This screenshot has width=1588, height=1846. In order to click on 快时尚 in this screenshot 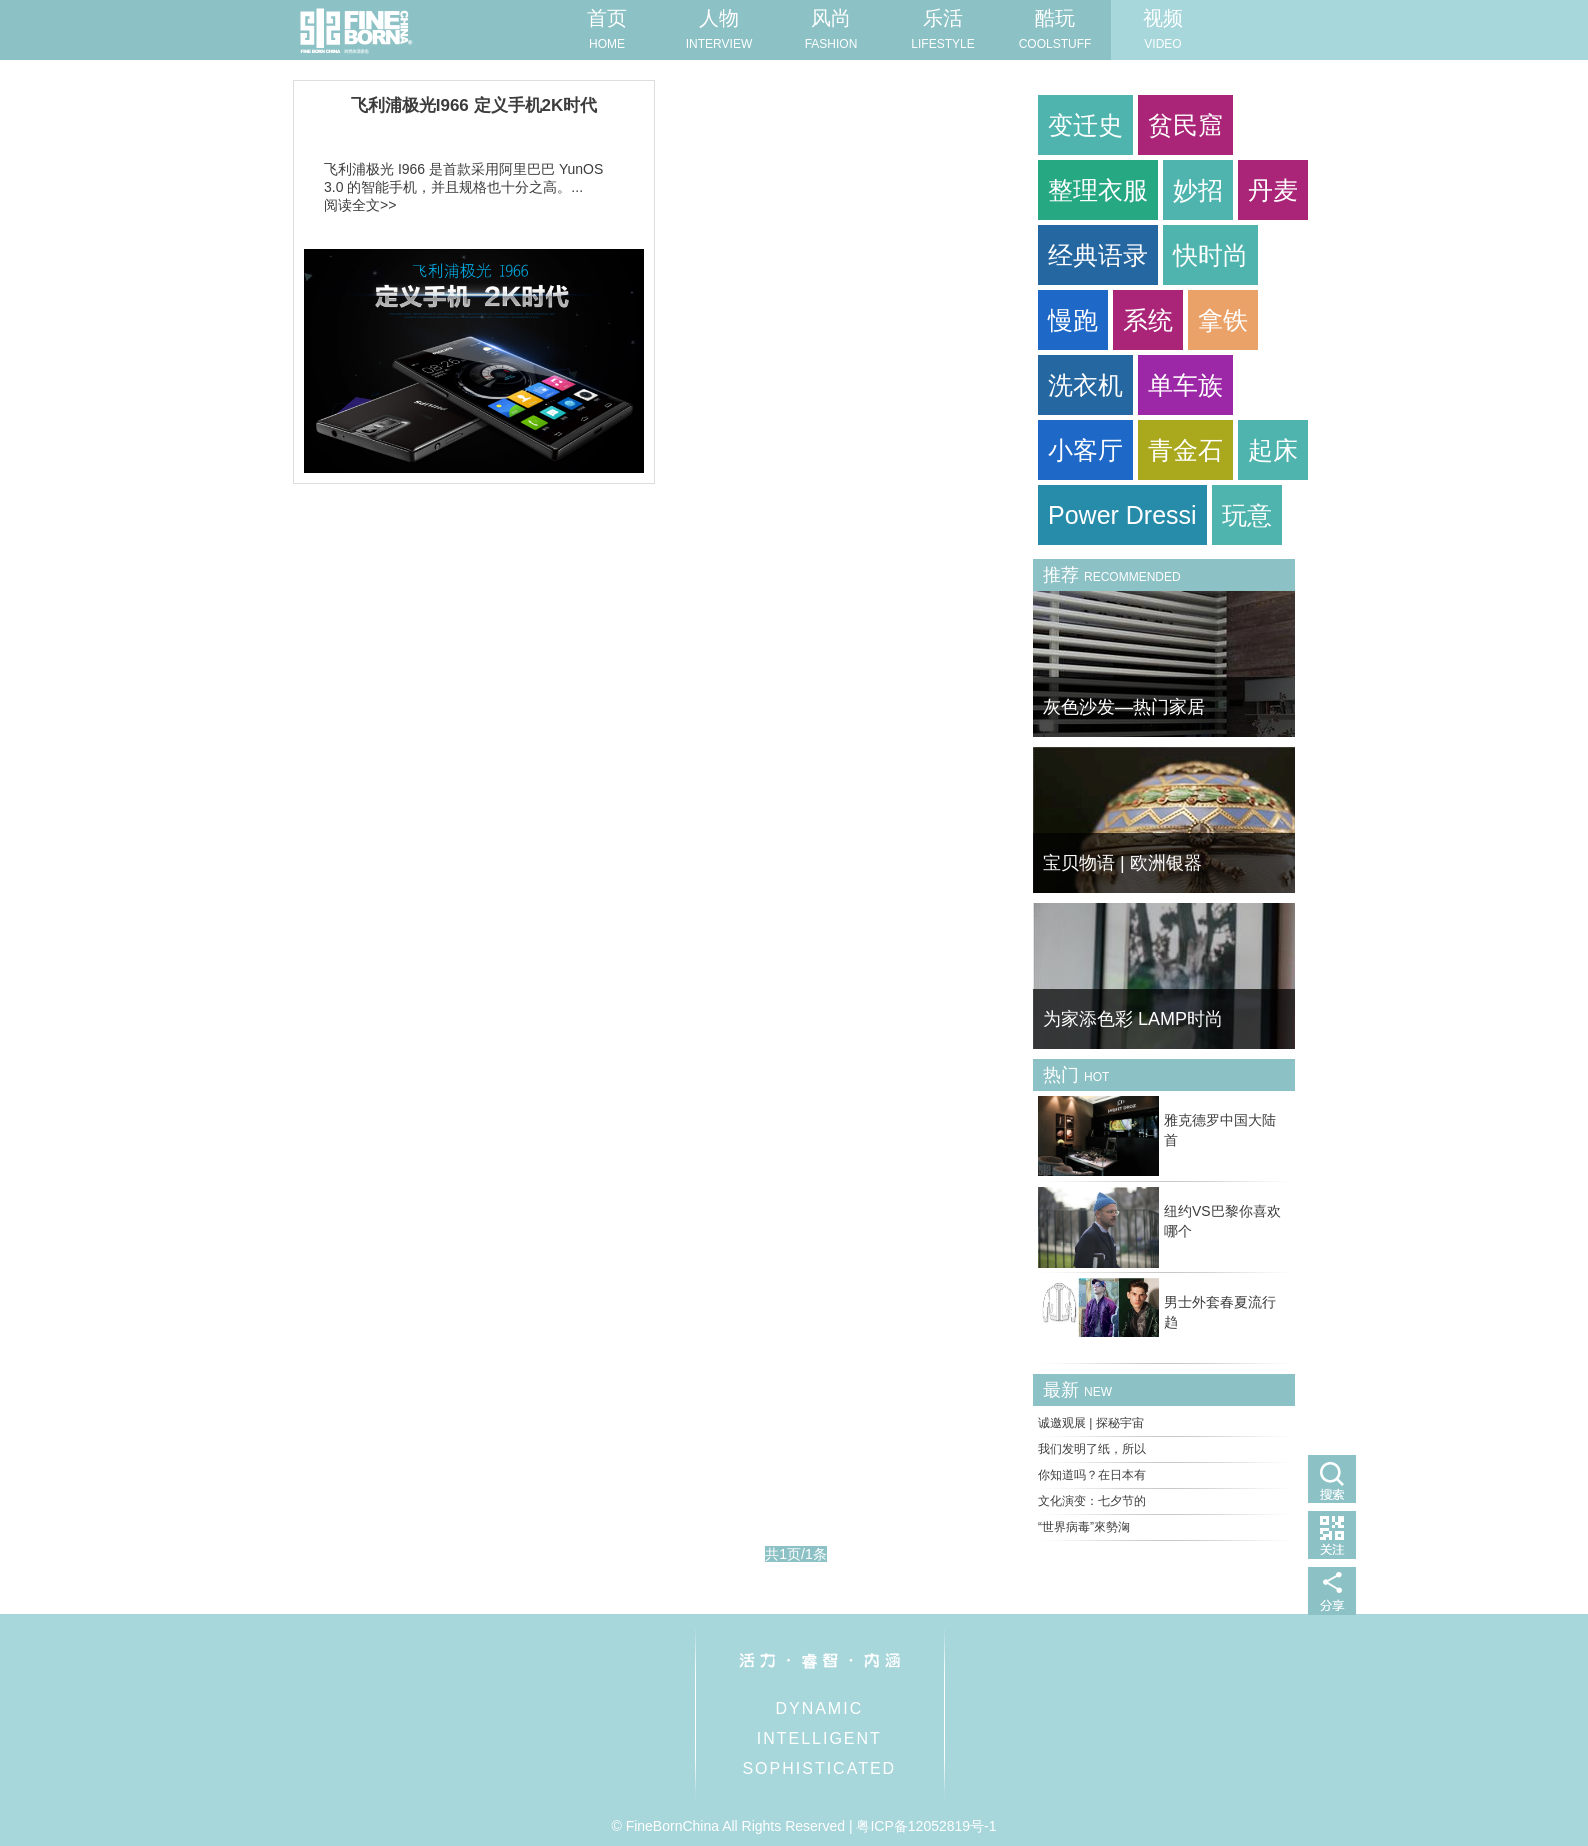, I will do `click(1210, 255)`.